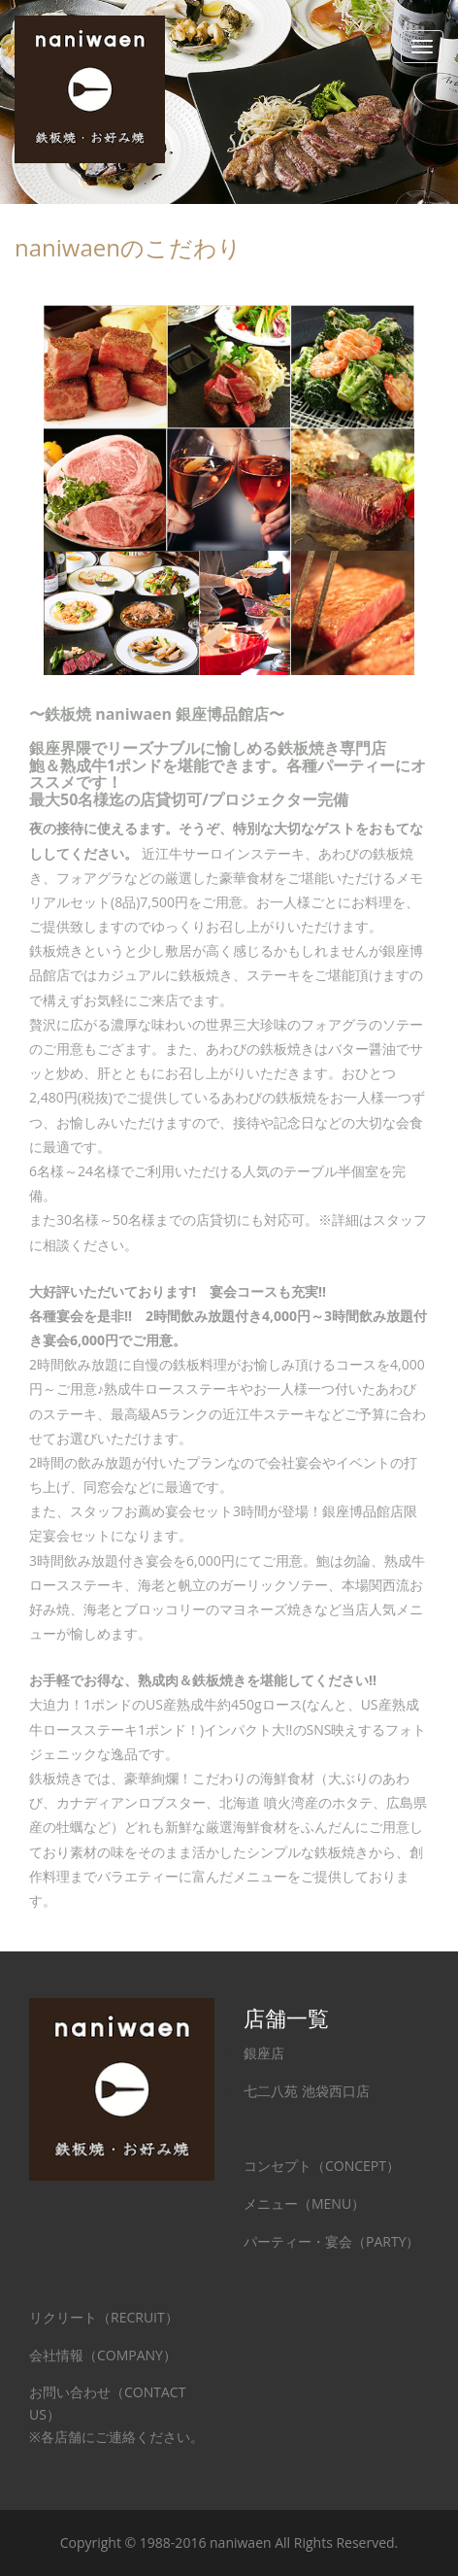 This screenshot has width=458, height=2576. I want to click on リクリート（RECRUIT）, so click(104, 2317).